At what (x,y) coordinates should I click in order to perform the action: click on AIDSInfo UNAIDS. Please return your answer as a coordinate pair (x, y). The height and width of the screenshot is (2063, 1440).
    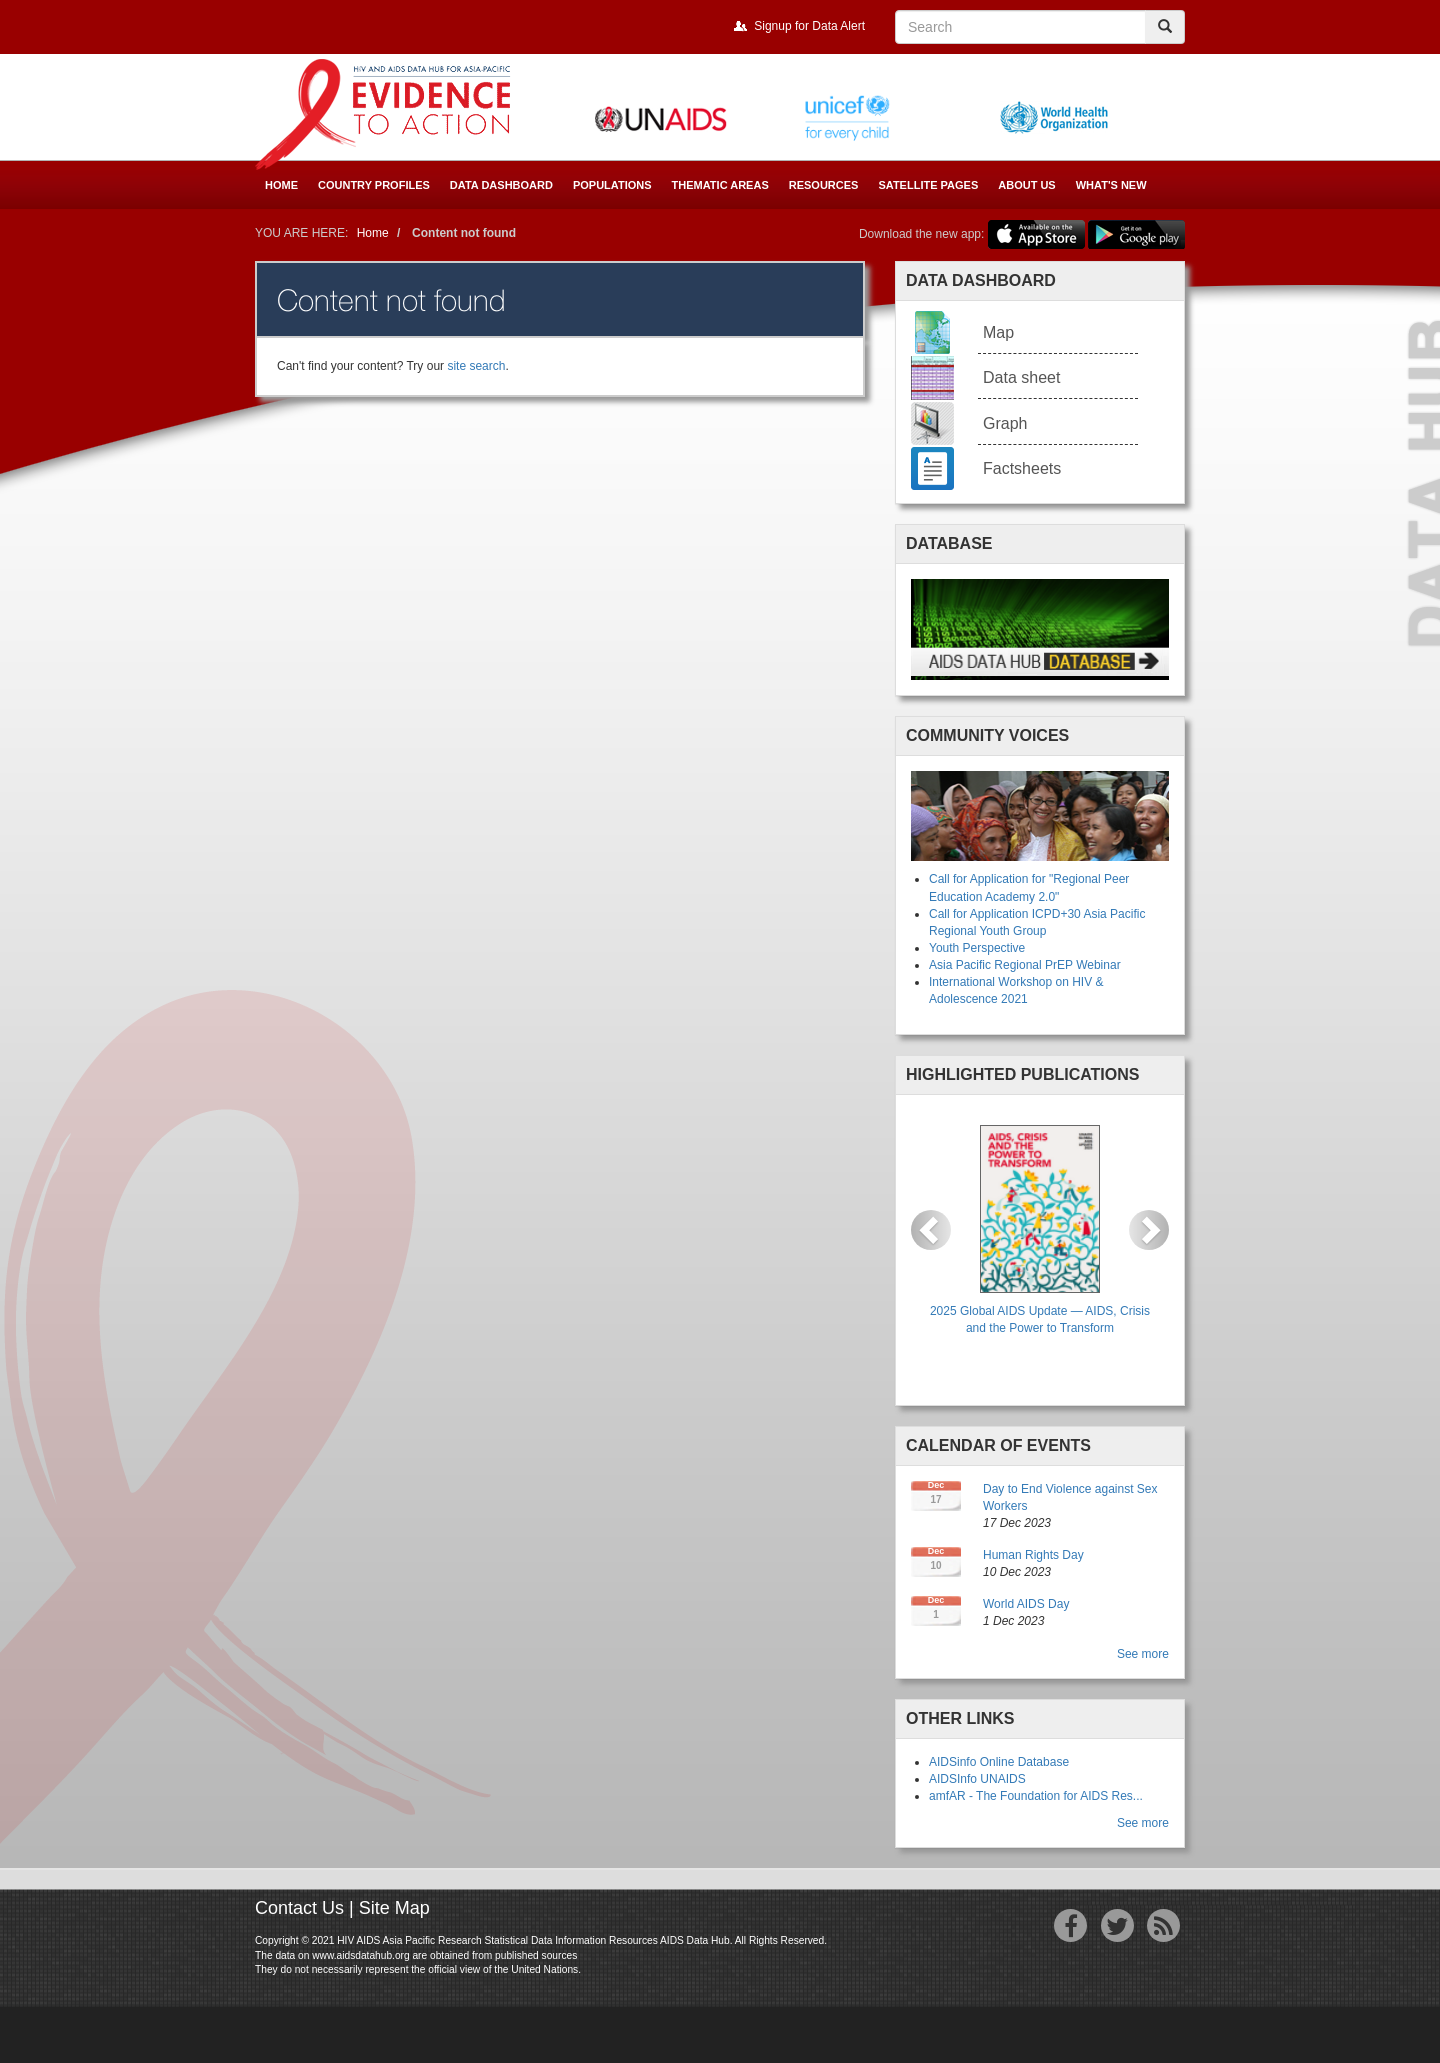
    Looking at the image, I should click on (977, 1779).